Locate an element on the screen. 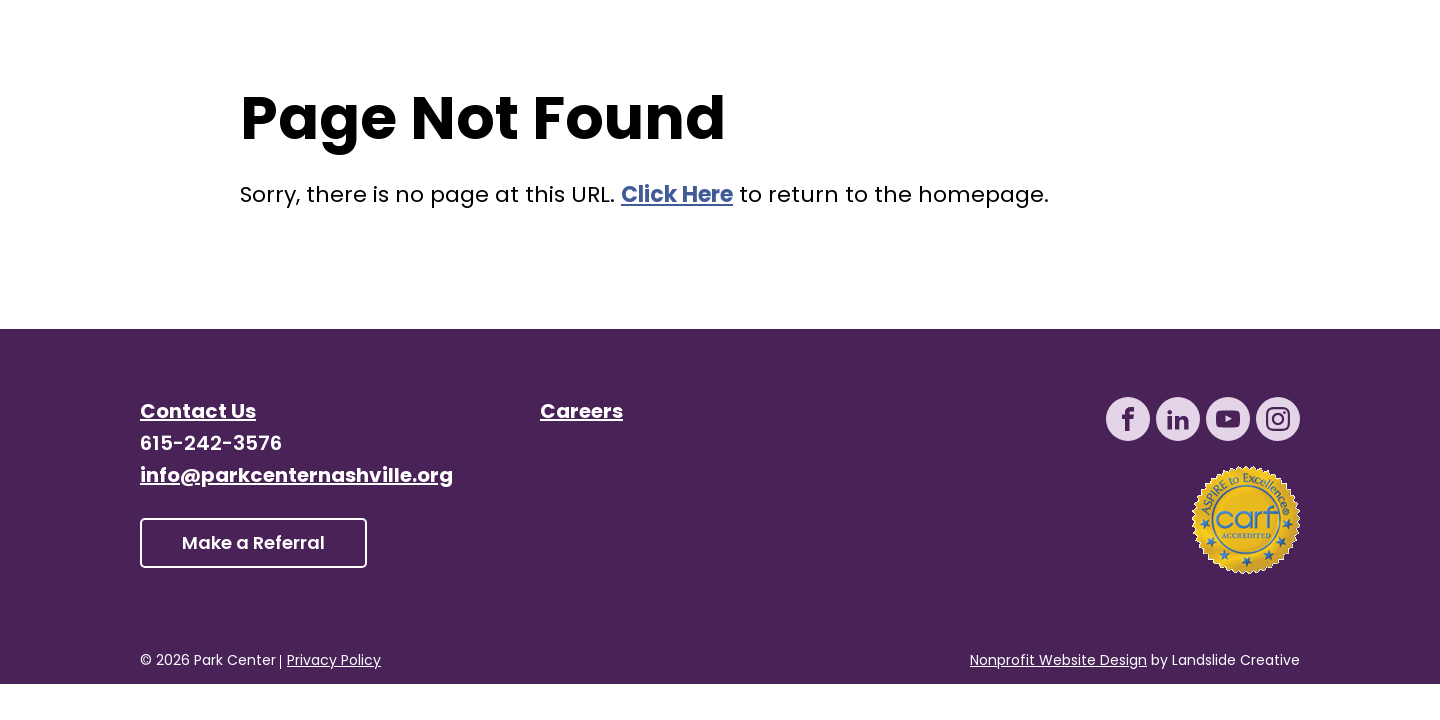 The height and width of the screenshot is (720, 1440). Nonprofit Website Design is located at coordinates (1058, 661).